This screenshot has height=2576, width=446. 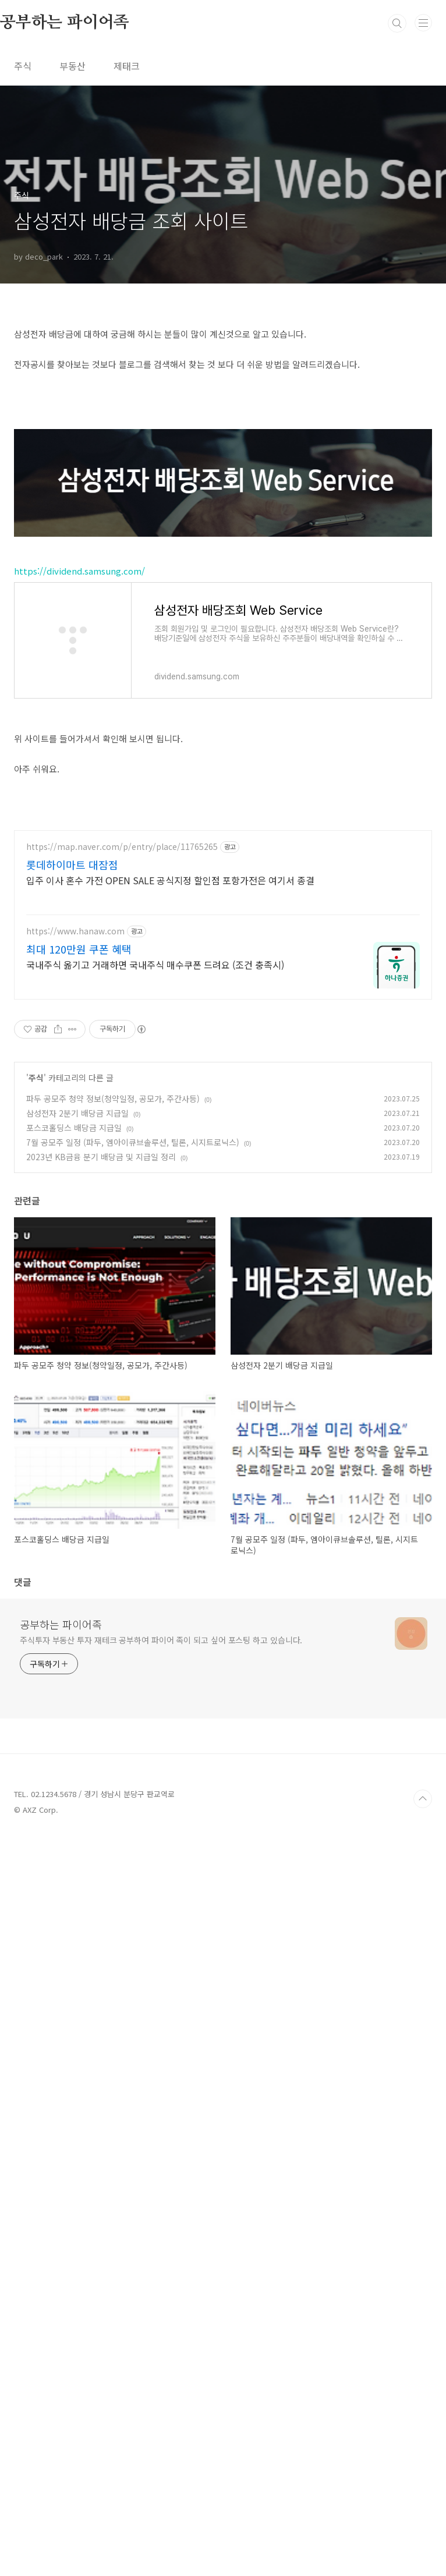 What do you see at coordinates (161, 2379) in the screenshot?
I see `주식투자 부동산 투자 재테크 공부하여 파이어 족이 되고 싶어 포스팅 하고 있습니다.` at bounding box center [161, 2379].